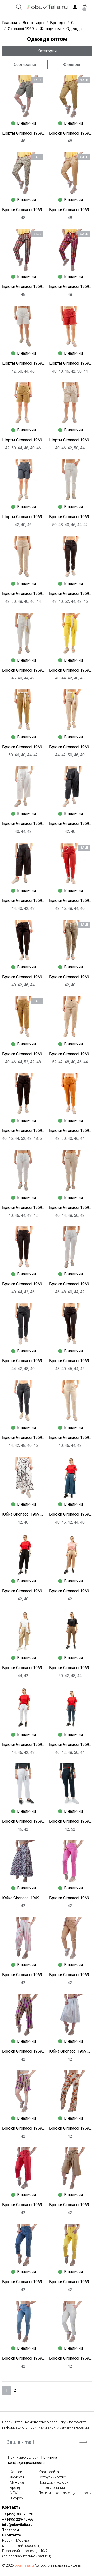 The image size is (94, 2576). I want to click on Брюки Gironacci 1969 H0982, so click(23, 977).